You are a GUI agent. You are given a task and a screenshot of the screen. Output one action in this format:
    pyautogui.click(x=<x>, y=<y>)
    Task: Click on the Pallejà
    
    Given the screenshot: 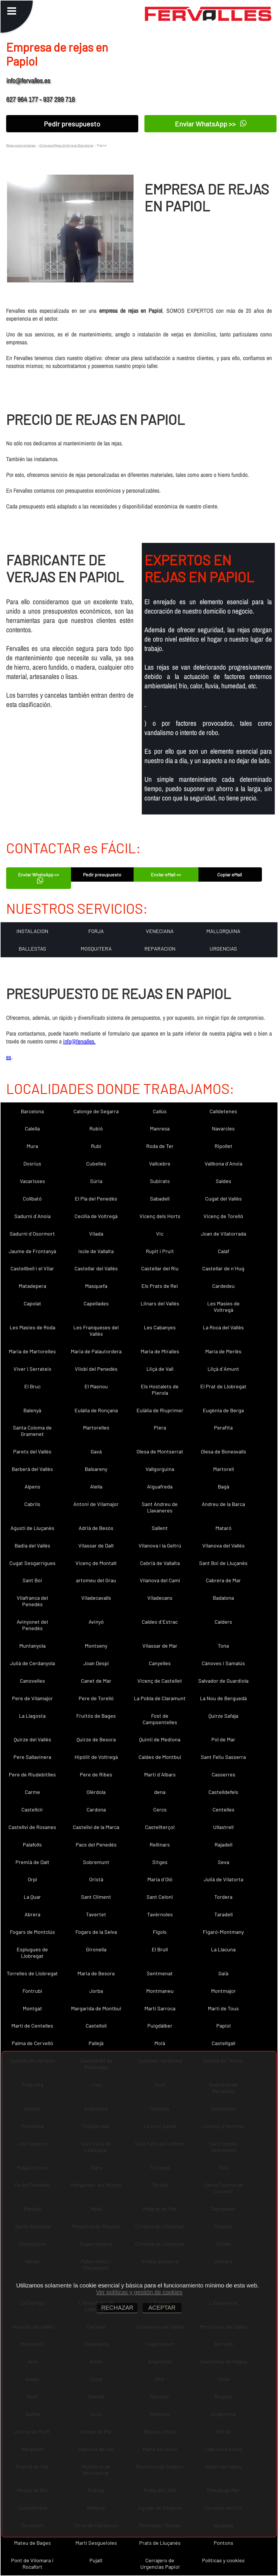 What is the action you would take?
    pyautogui.click(x=96, y=2043)
    